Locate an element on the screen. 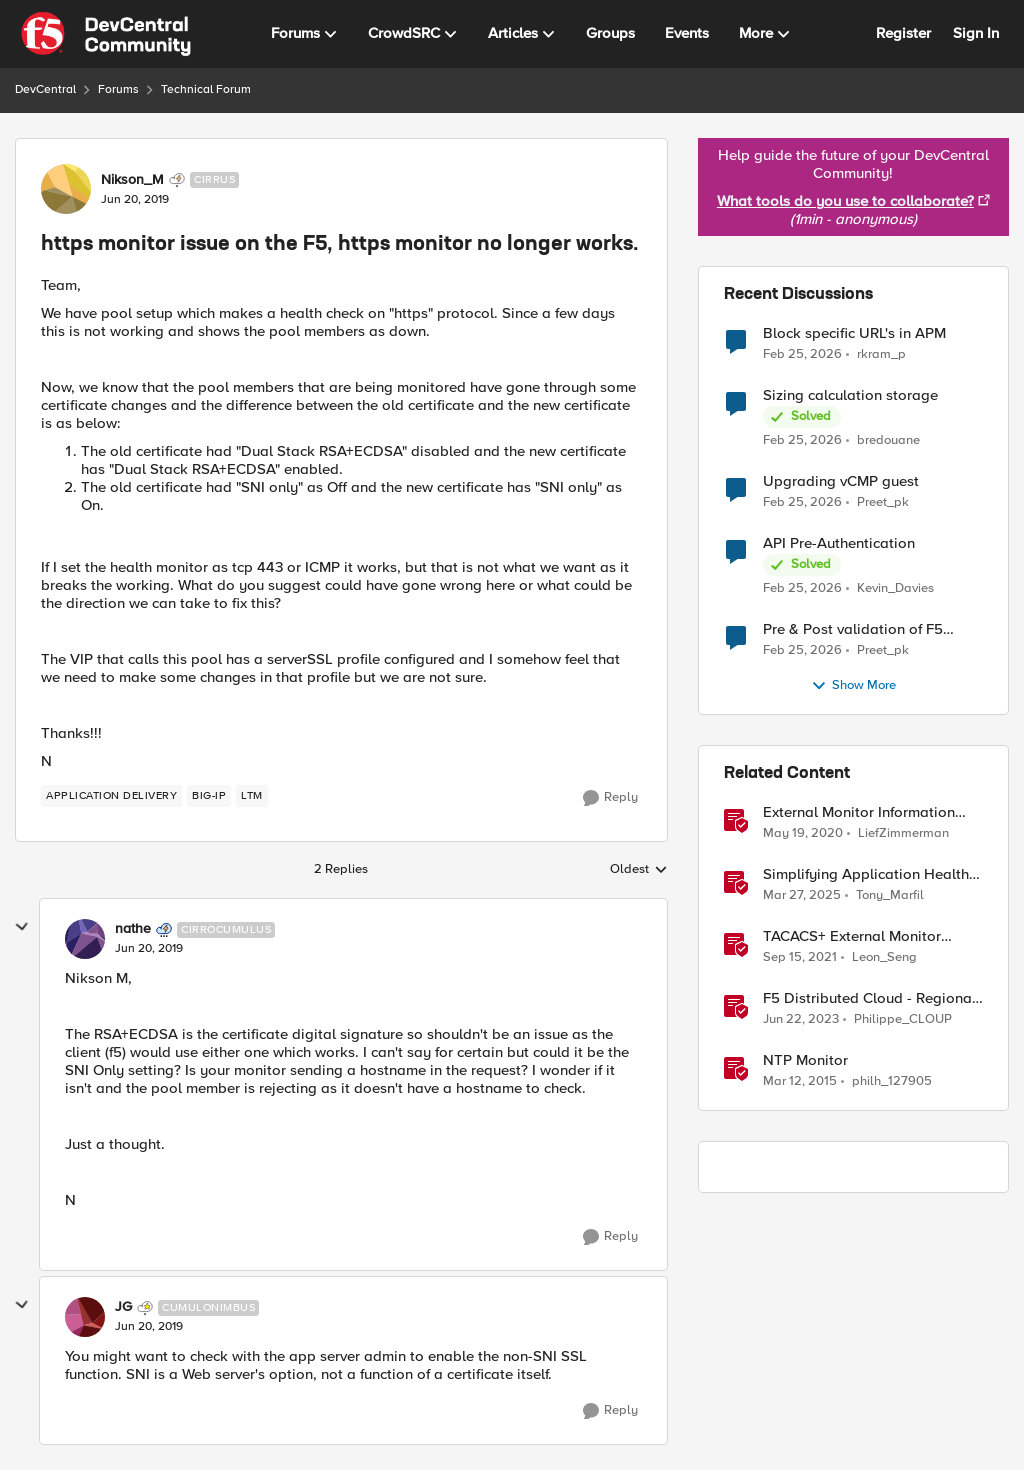 This screenshot has height=1470, width=1024. [View Profile: nathe, Rank: Cirrocumulus] is located at coordinates (85, 939).